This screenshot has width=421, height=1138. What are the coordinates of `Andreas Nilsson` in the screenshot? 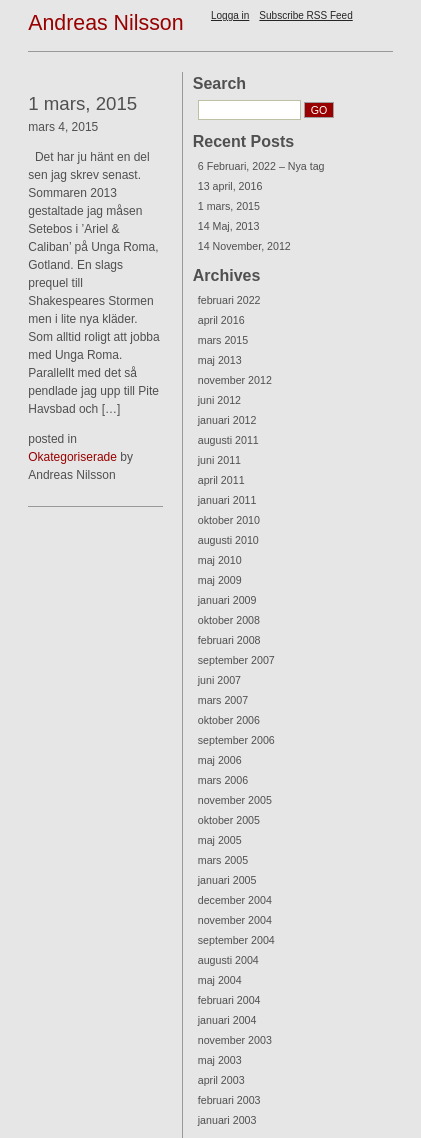 It's located at (105, 23).